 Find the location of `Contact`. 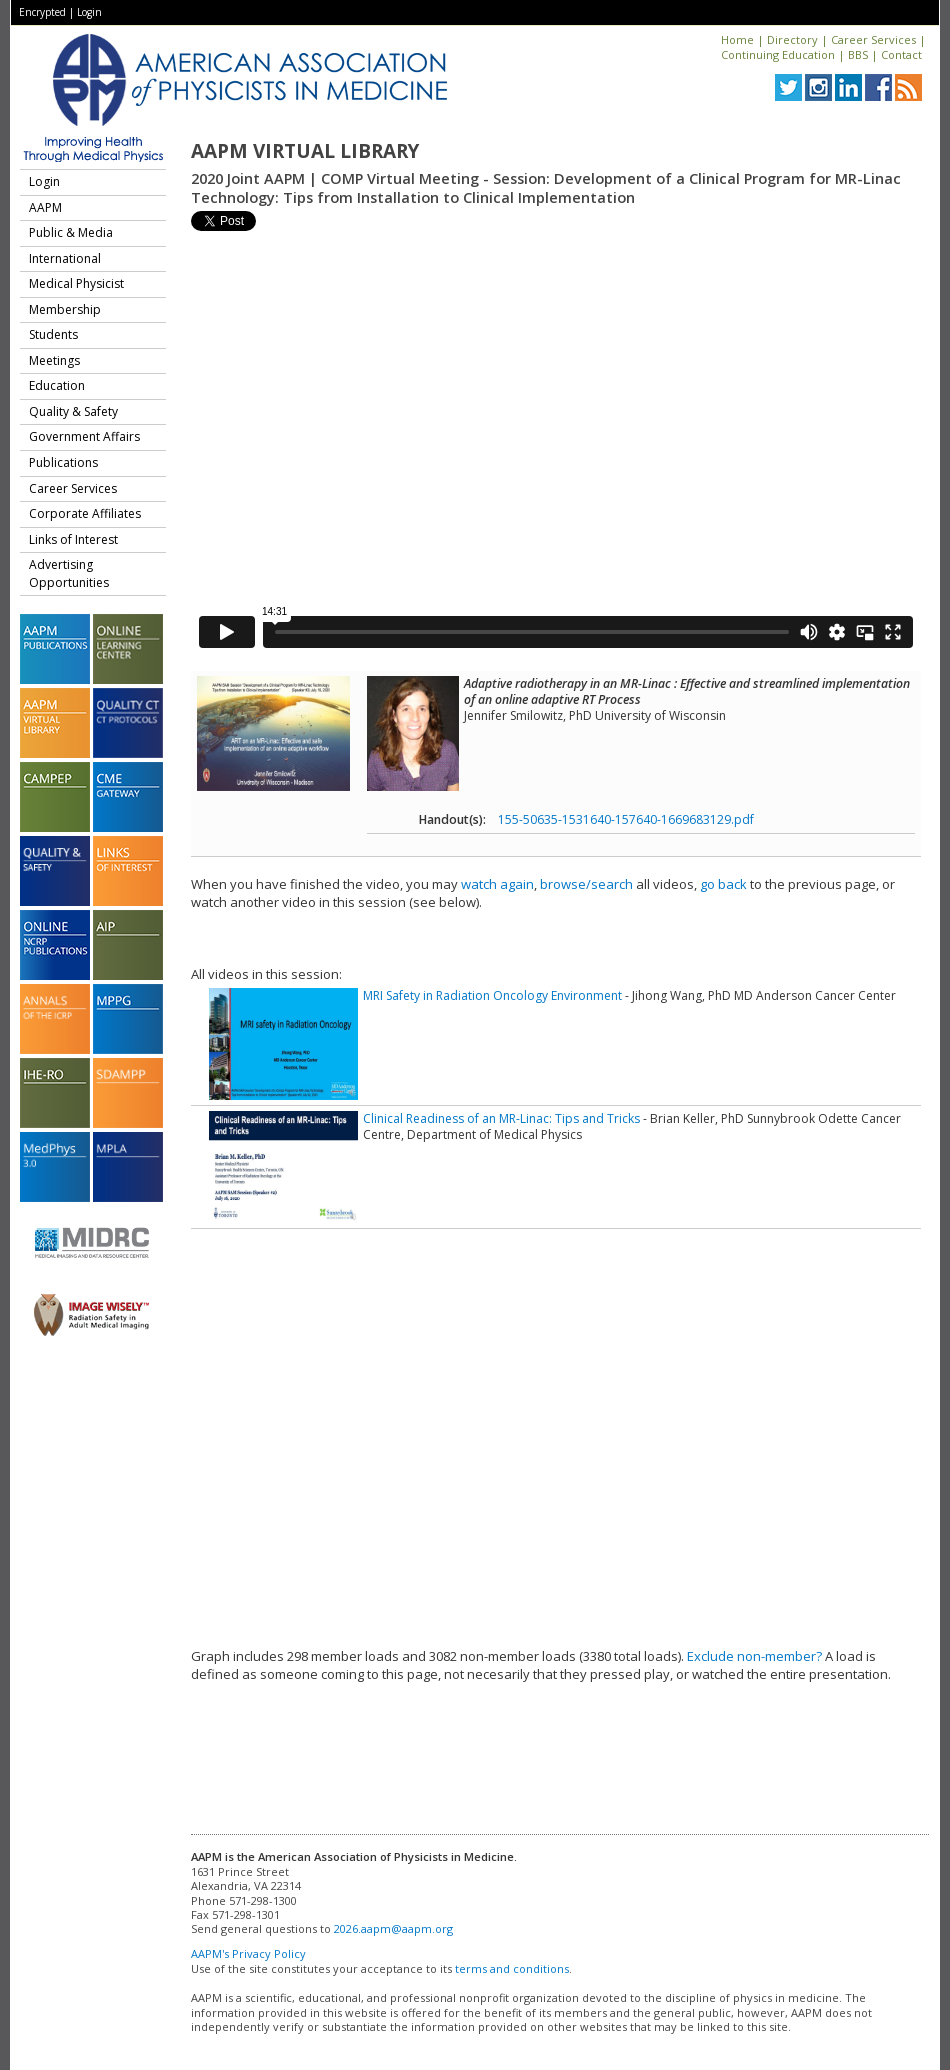

Contact is located at coordinates (901, 54).